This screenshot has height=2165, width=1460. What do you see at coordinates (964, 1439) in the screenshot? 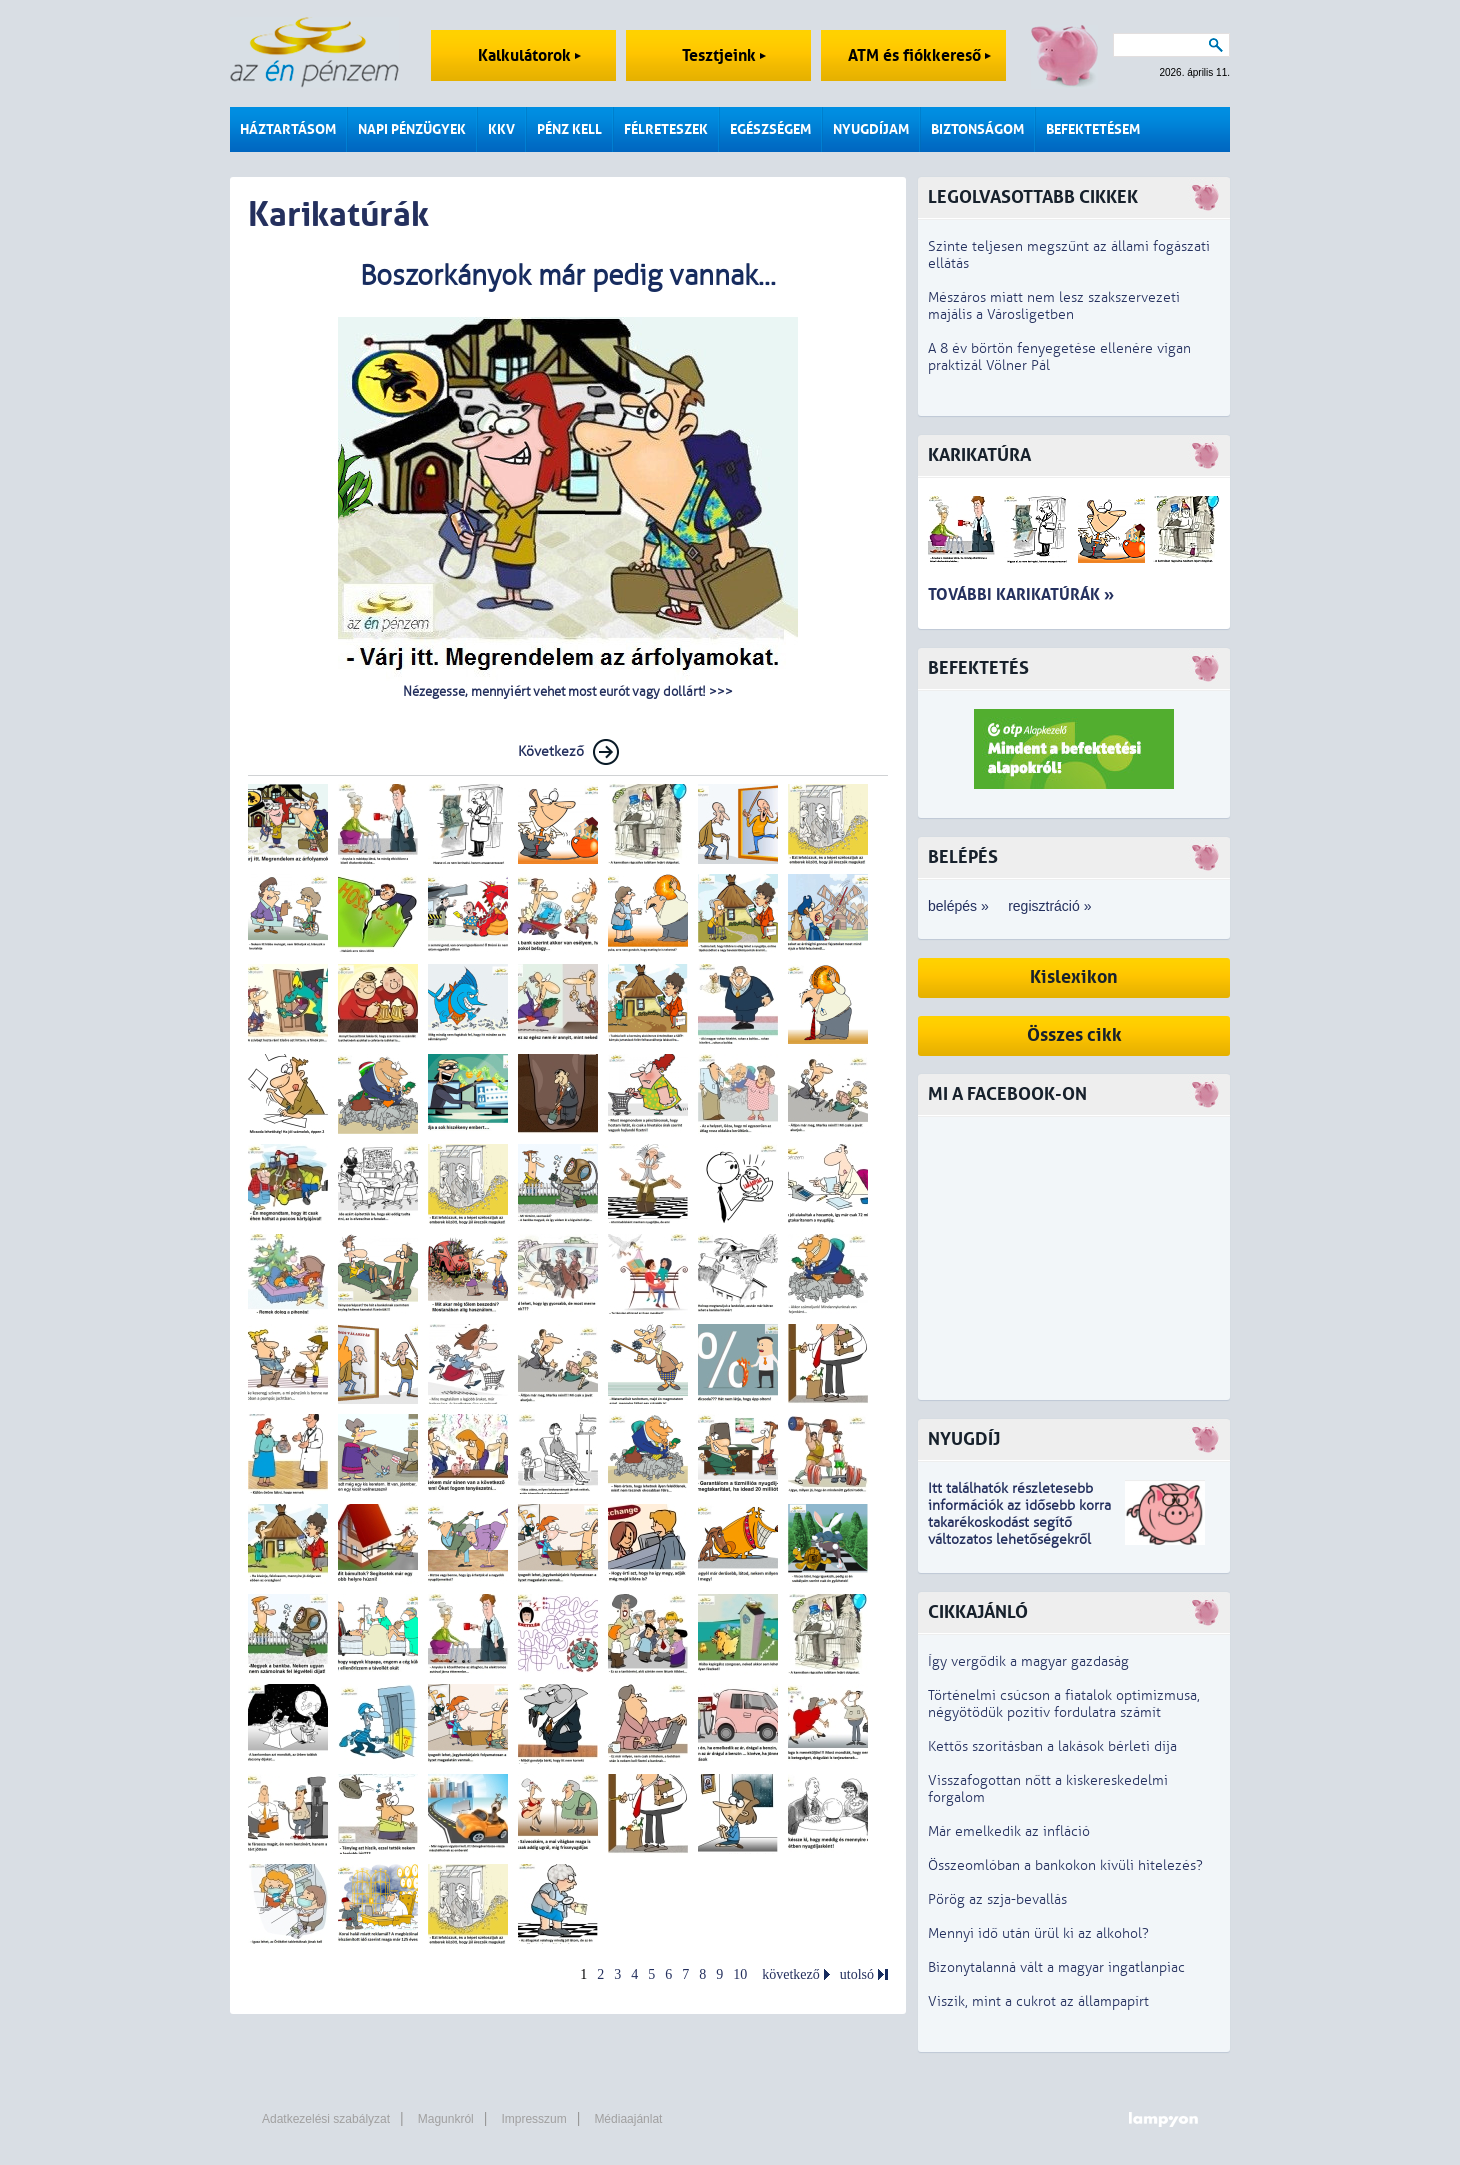
I see `Nyugdíj` at bounding box center [964, 1439].